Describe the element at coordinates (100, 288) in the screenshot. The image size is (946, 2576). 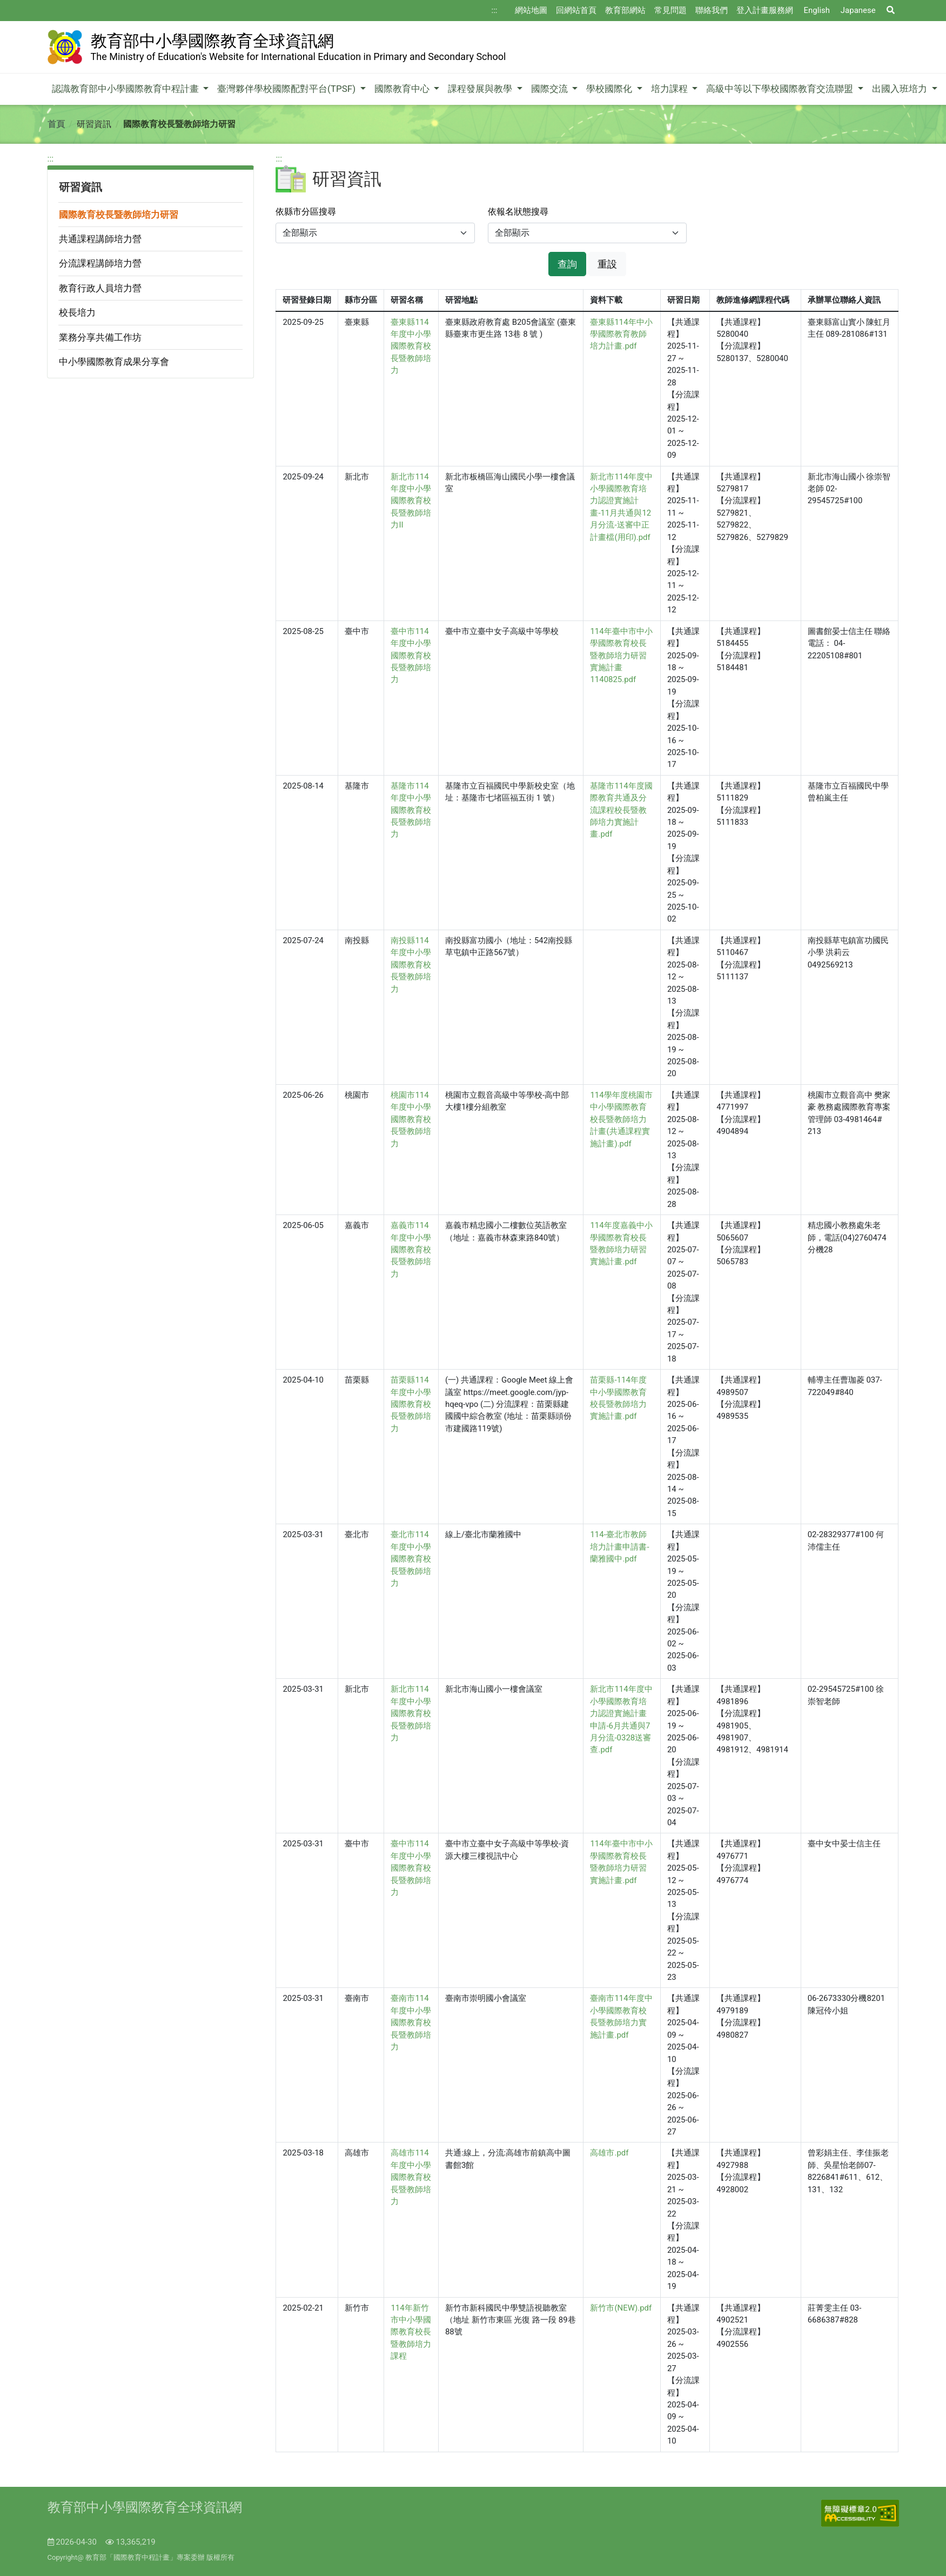
I see `教育行政人員培力營` at that location.